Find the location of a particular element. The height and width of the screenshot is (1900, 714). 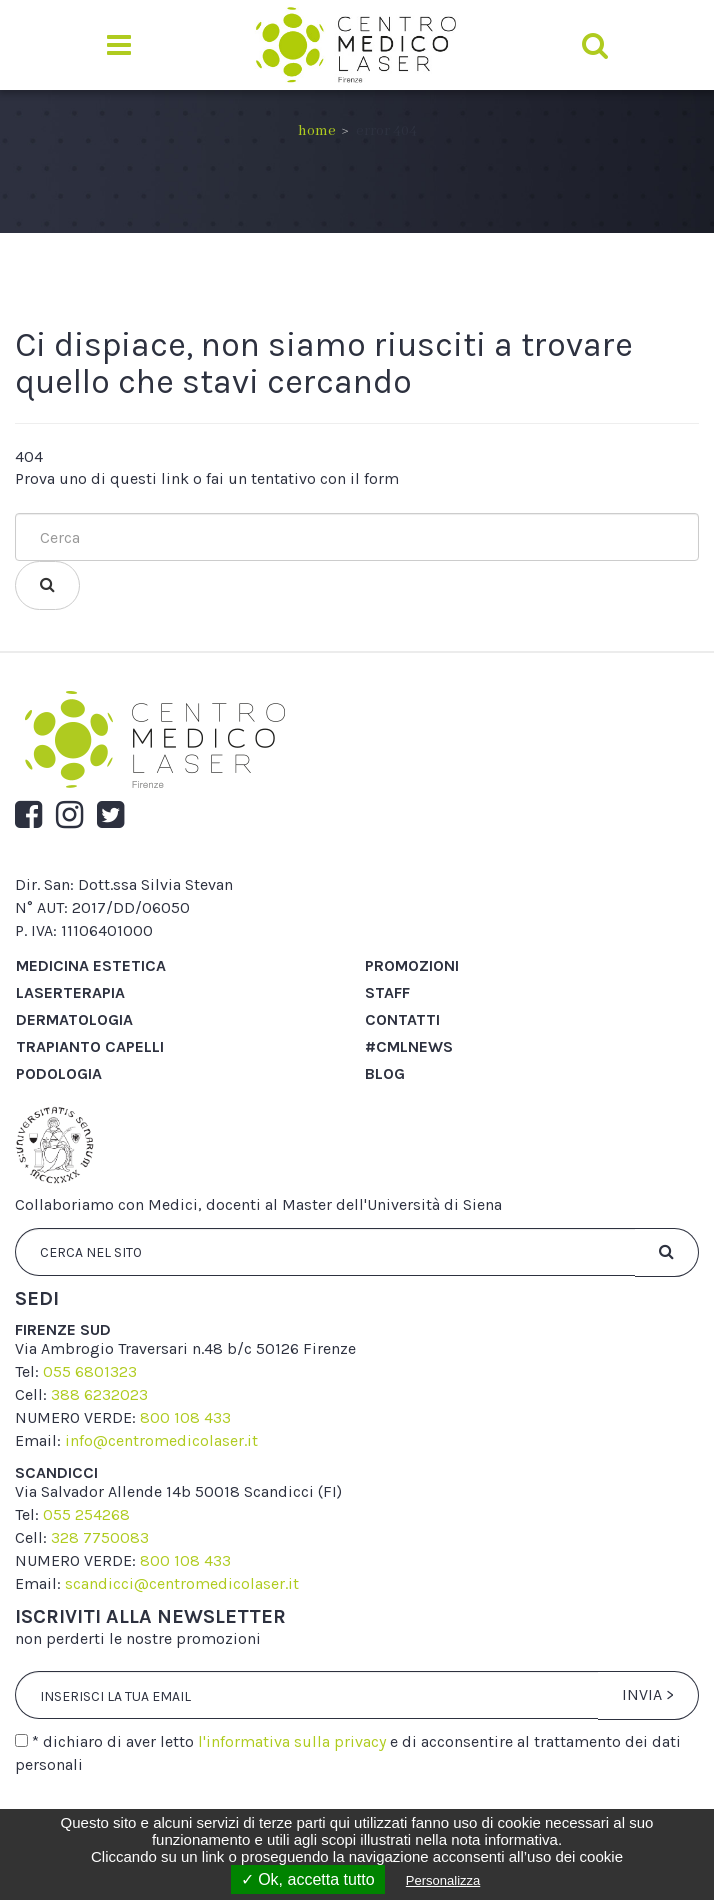

Promozioni is located at coordinates (412, 965).